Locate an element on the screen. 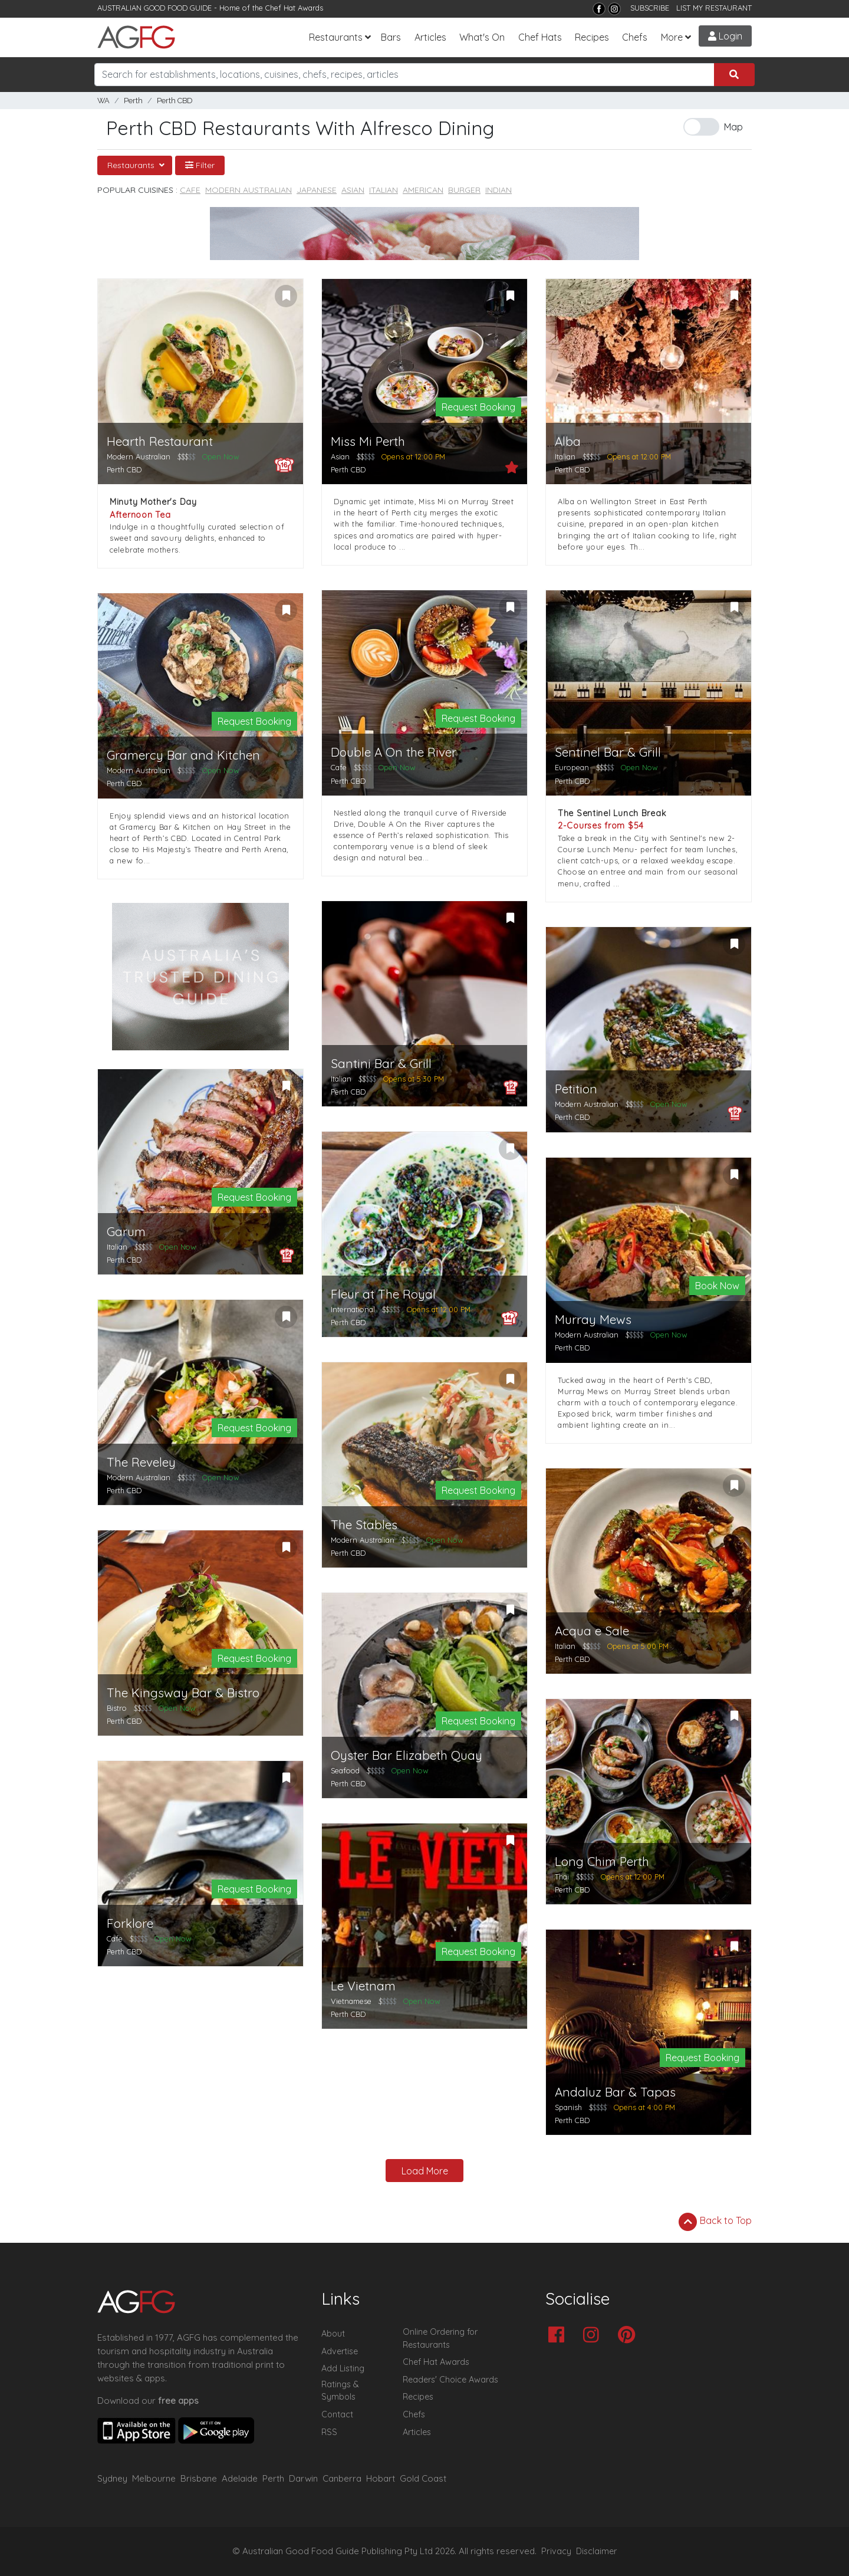  Santini Bar & Grill is located at coordinates (381, 1063).